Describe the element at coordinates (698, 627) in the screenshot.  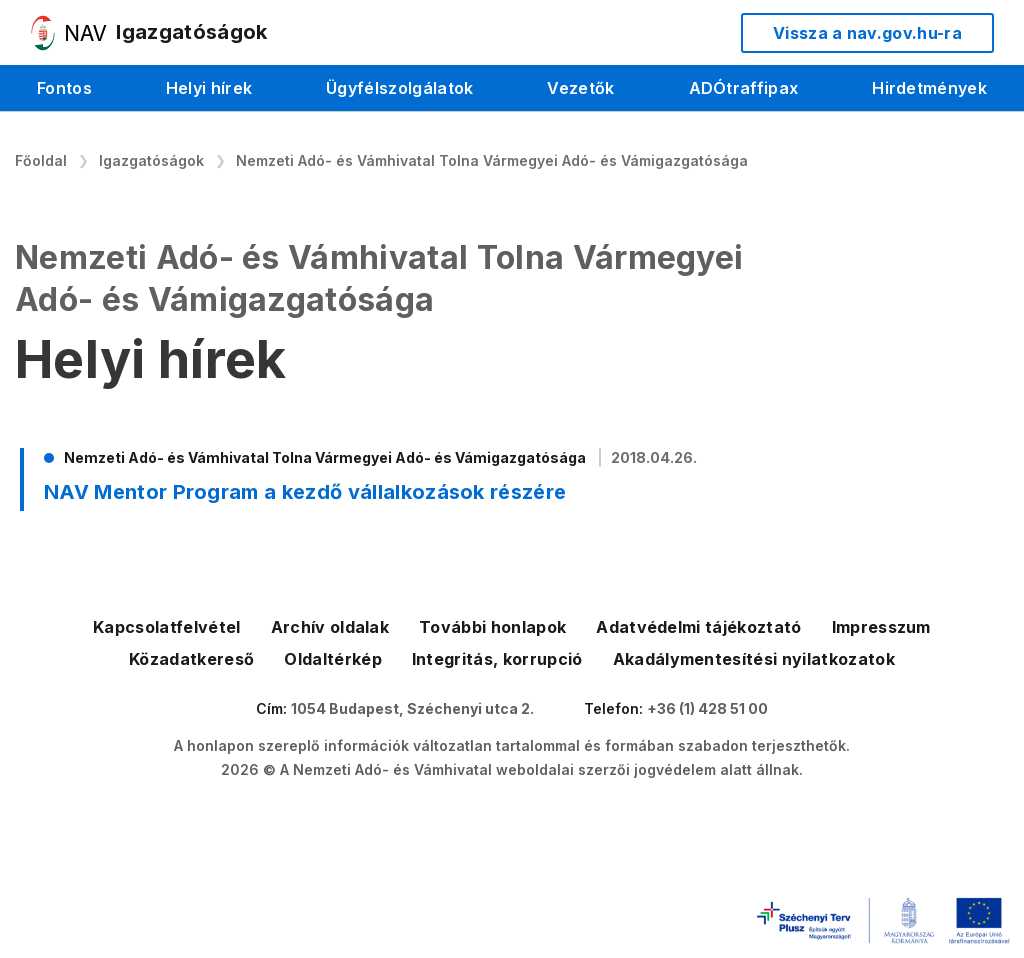
I see `Adatvédelmi tájékoztató` at that location.